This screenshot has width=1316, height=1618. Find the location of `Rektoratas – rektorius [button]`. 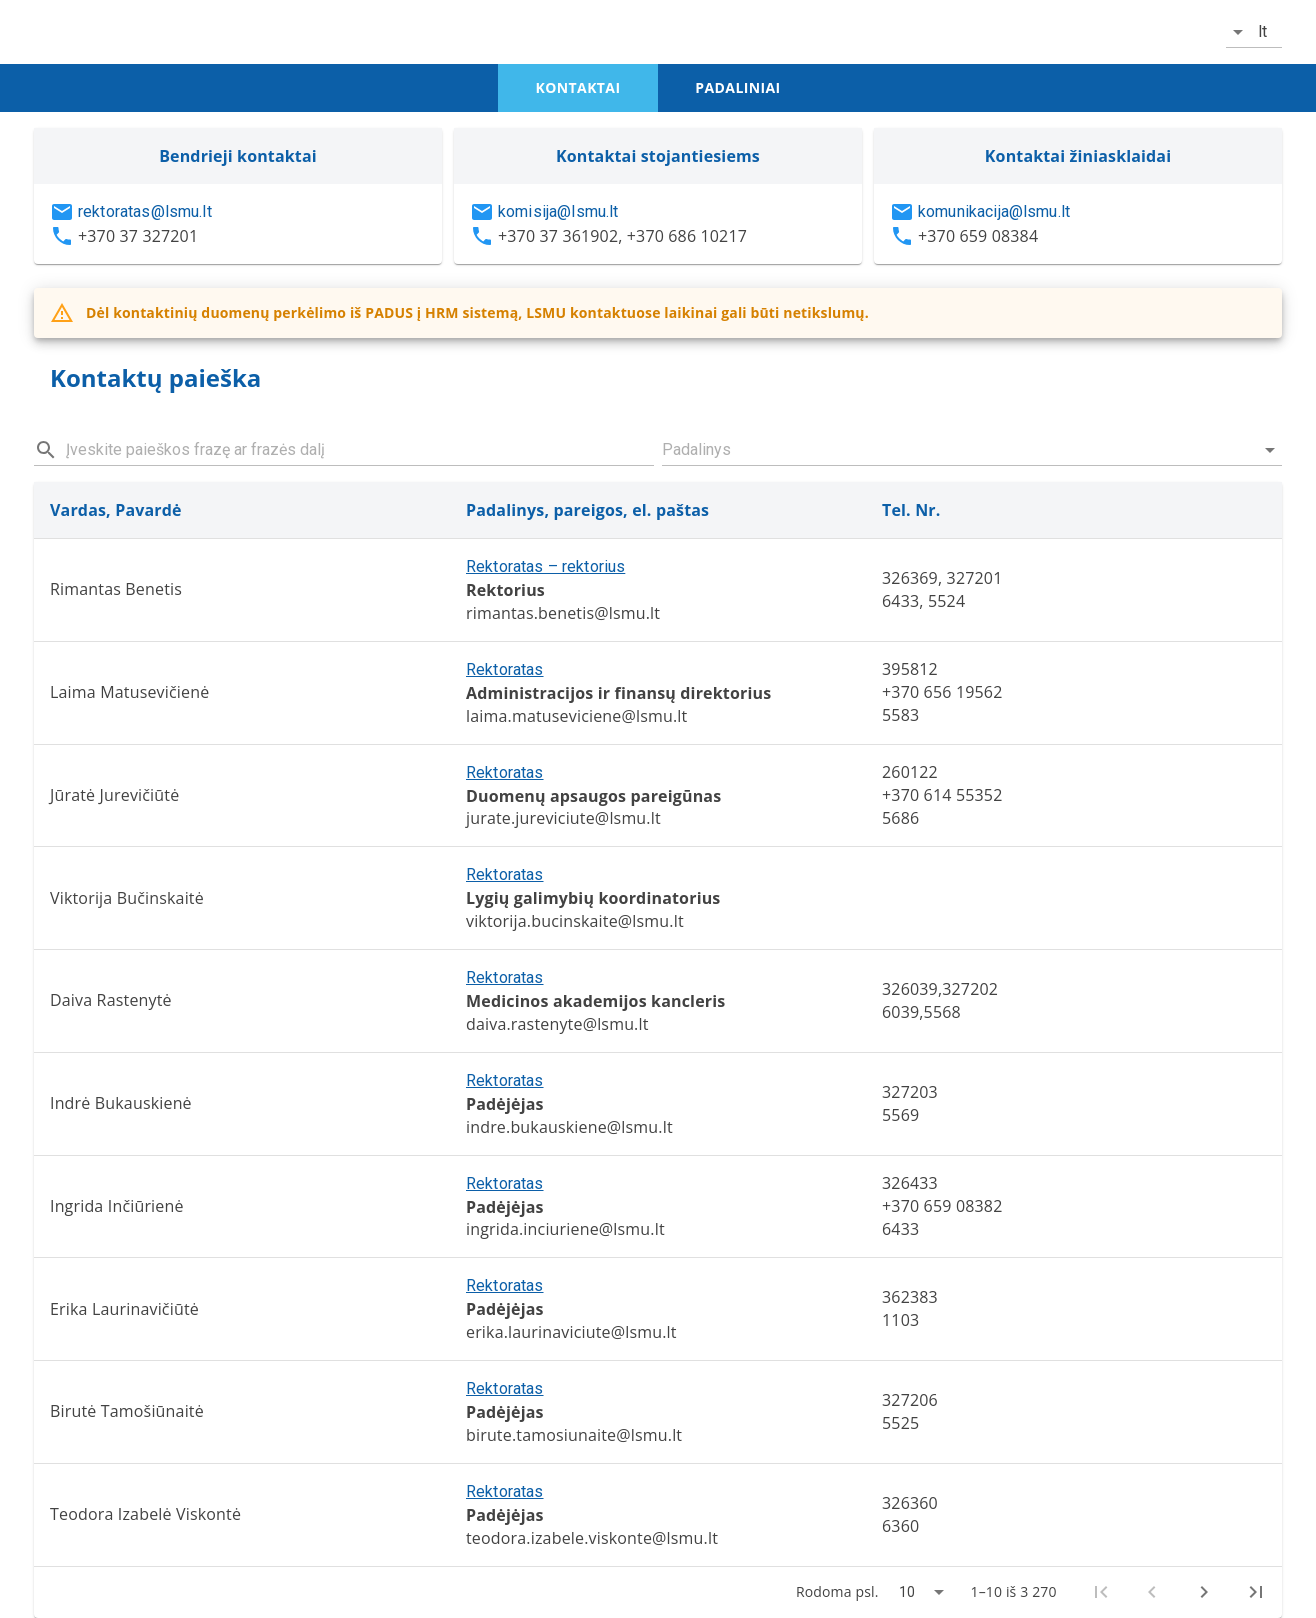

Rektoratas – rektorius [button] is located at coordinates (545, 566).